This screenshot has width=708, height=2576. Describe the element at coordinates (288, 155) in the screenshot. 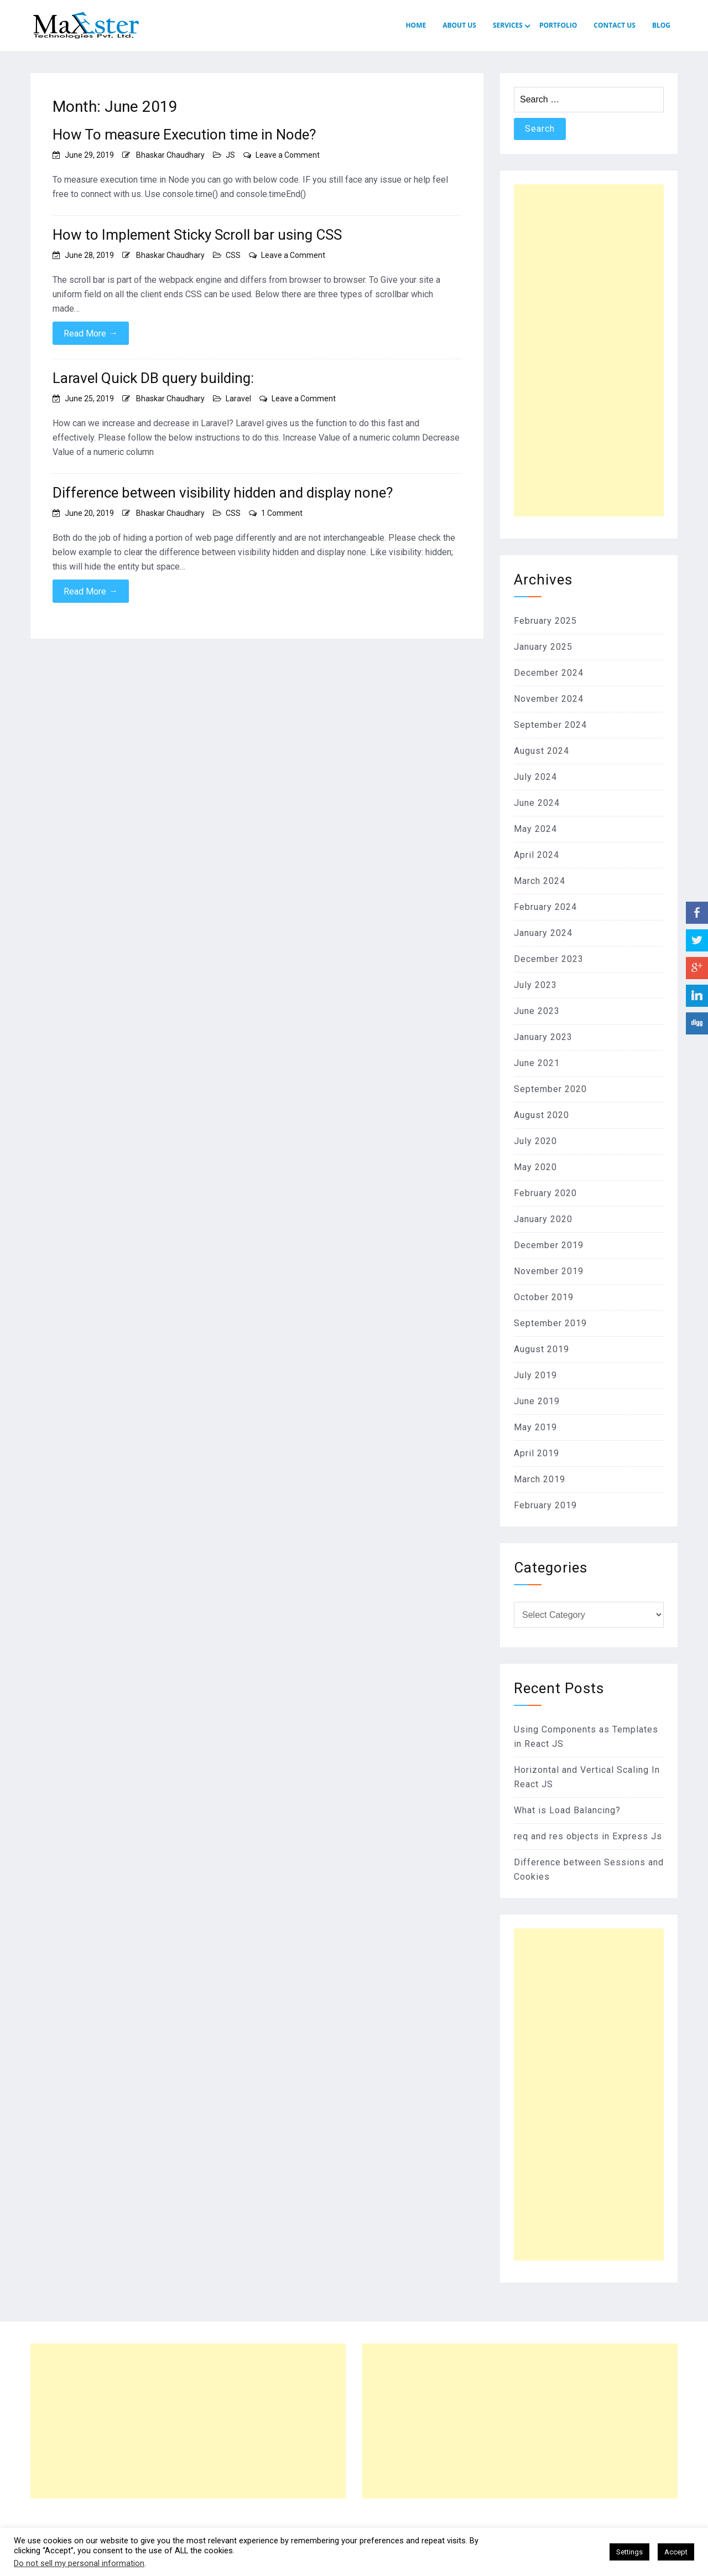

I see `Leave a Comment` at that location.